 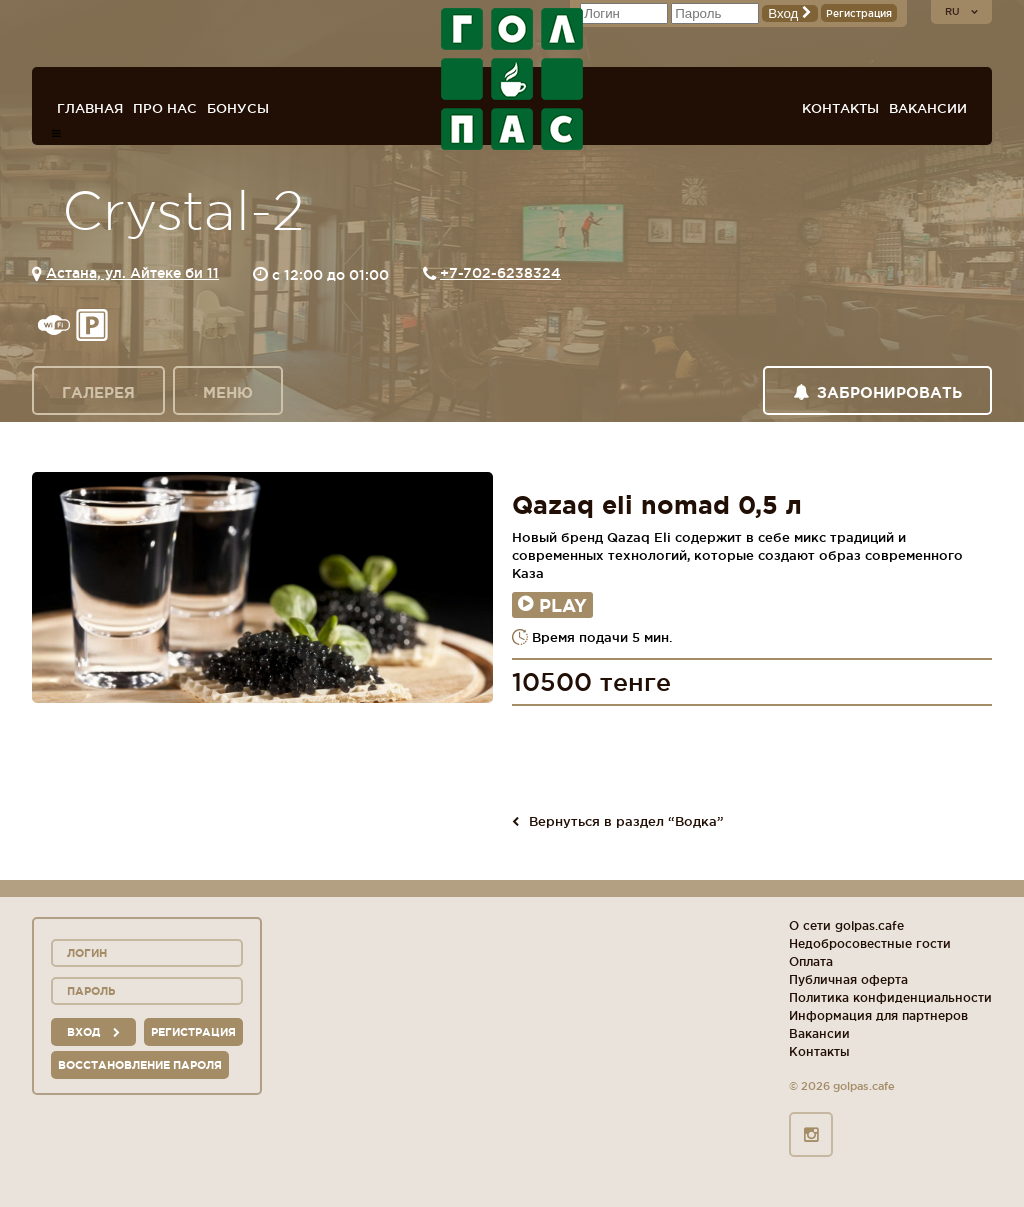 What do you see at coordinates (790, 13) in the screenshot?
I see `Вход` at bounding box center [790, 13].